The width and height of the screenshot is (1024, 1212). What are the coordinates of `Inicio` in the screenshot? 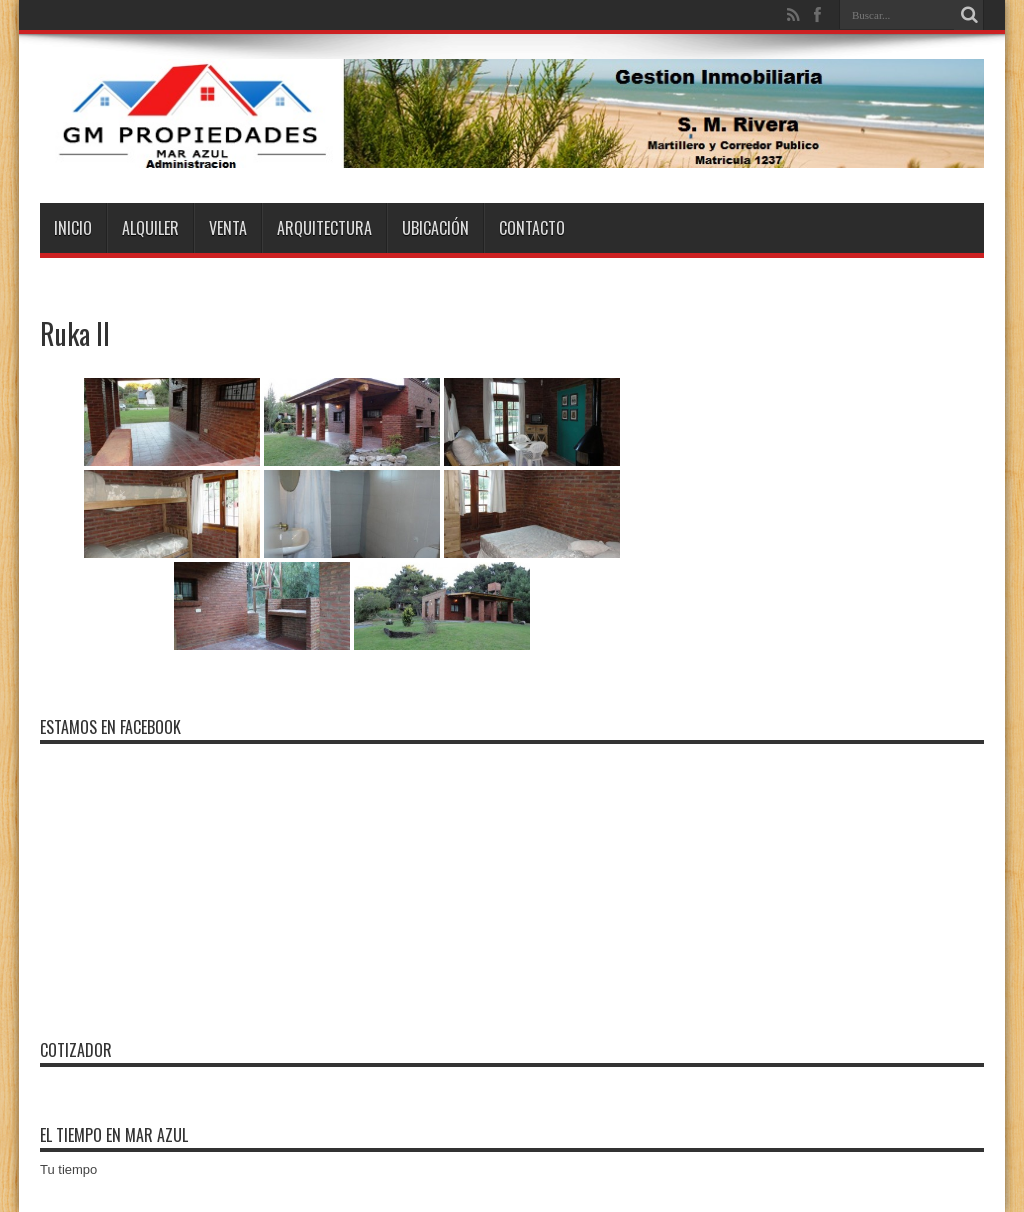 It's located at (73, 228).